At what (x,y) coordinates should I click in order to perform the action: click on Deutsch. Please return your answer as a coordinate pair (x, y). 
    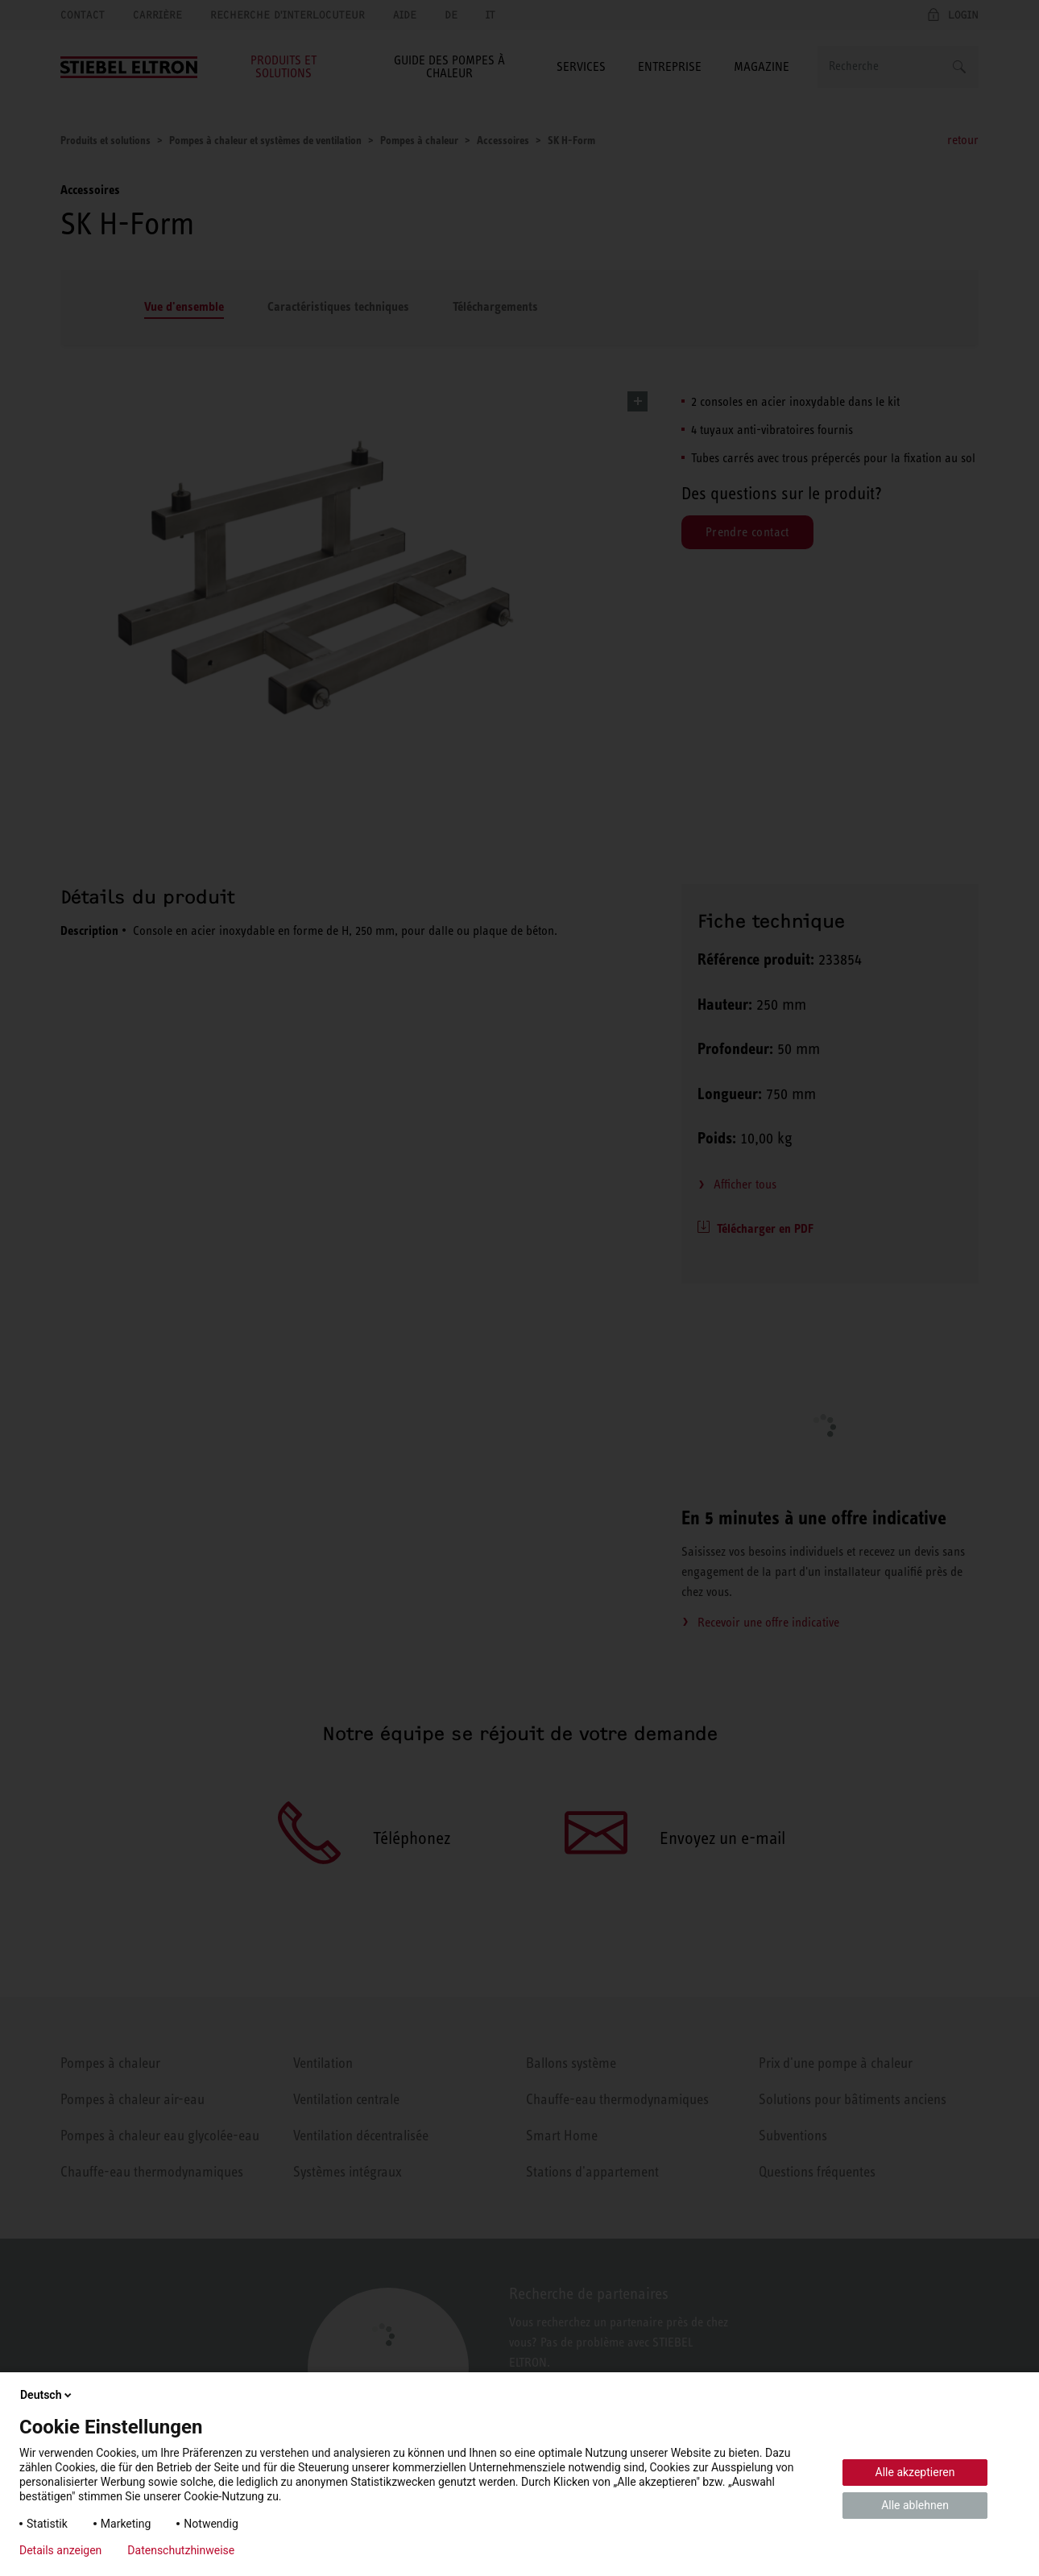
    Looking at the image, I should click on (47, 2394).